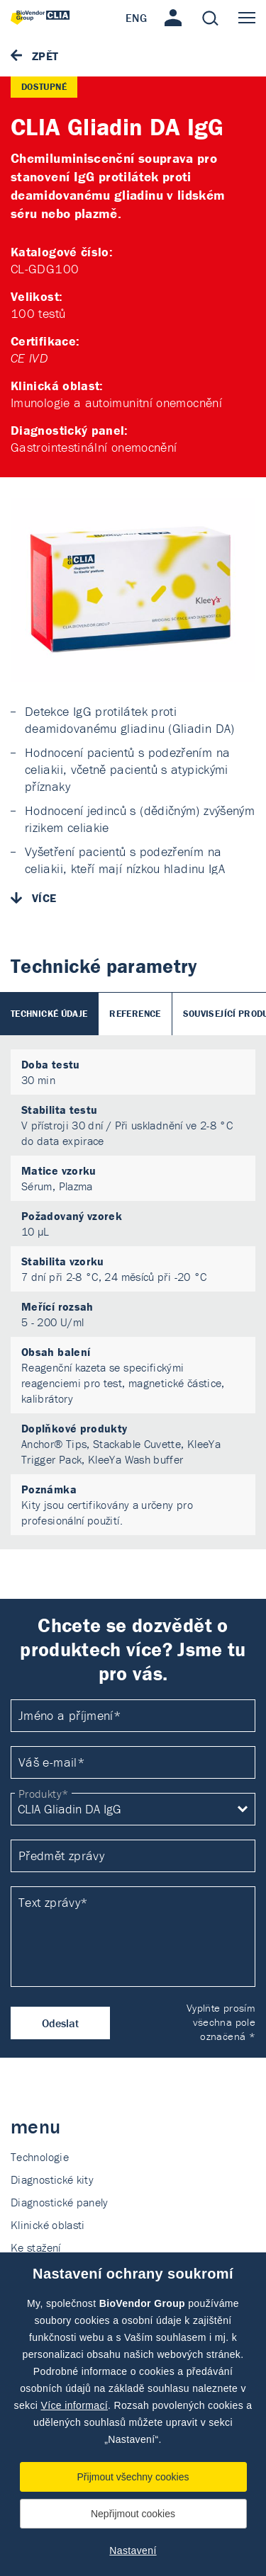 Image resolution: width=266 pixels, height=2576 pixels. What do you see at coordinates (173, 17) in the screenshot?
I see `Přihlášení / Registrace` at bounding box center [173, 17].